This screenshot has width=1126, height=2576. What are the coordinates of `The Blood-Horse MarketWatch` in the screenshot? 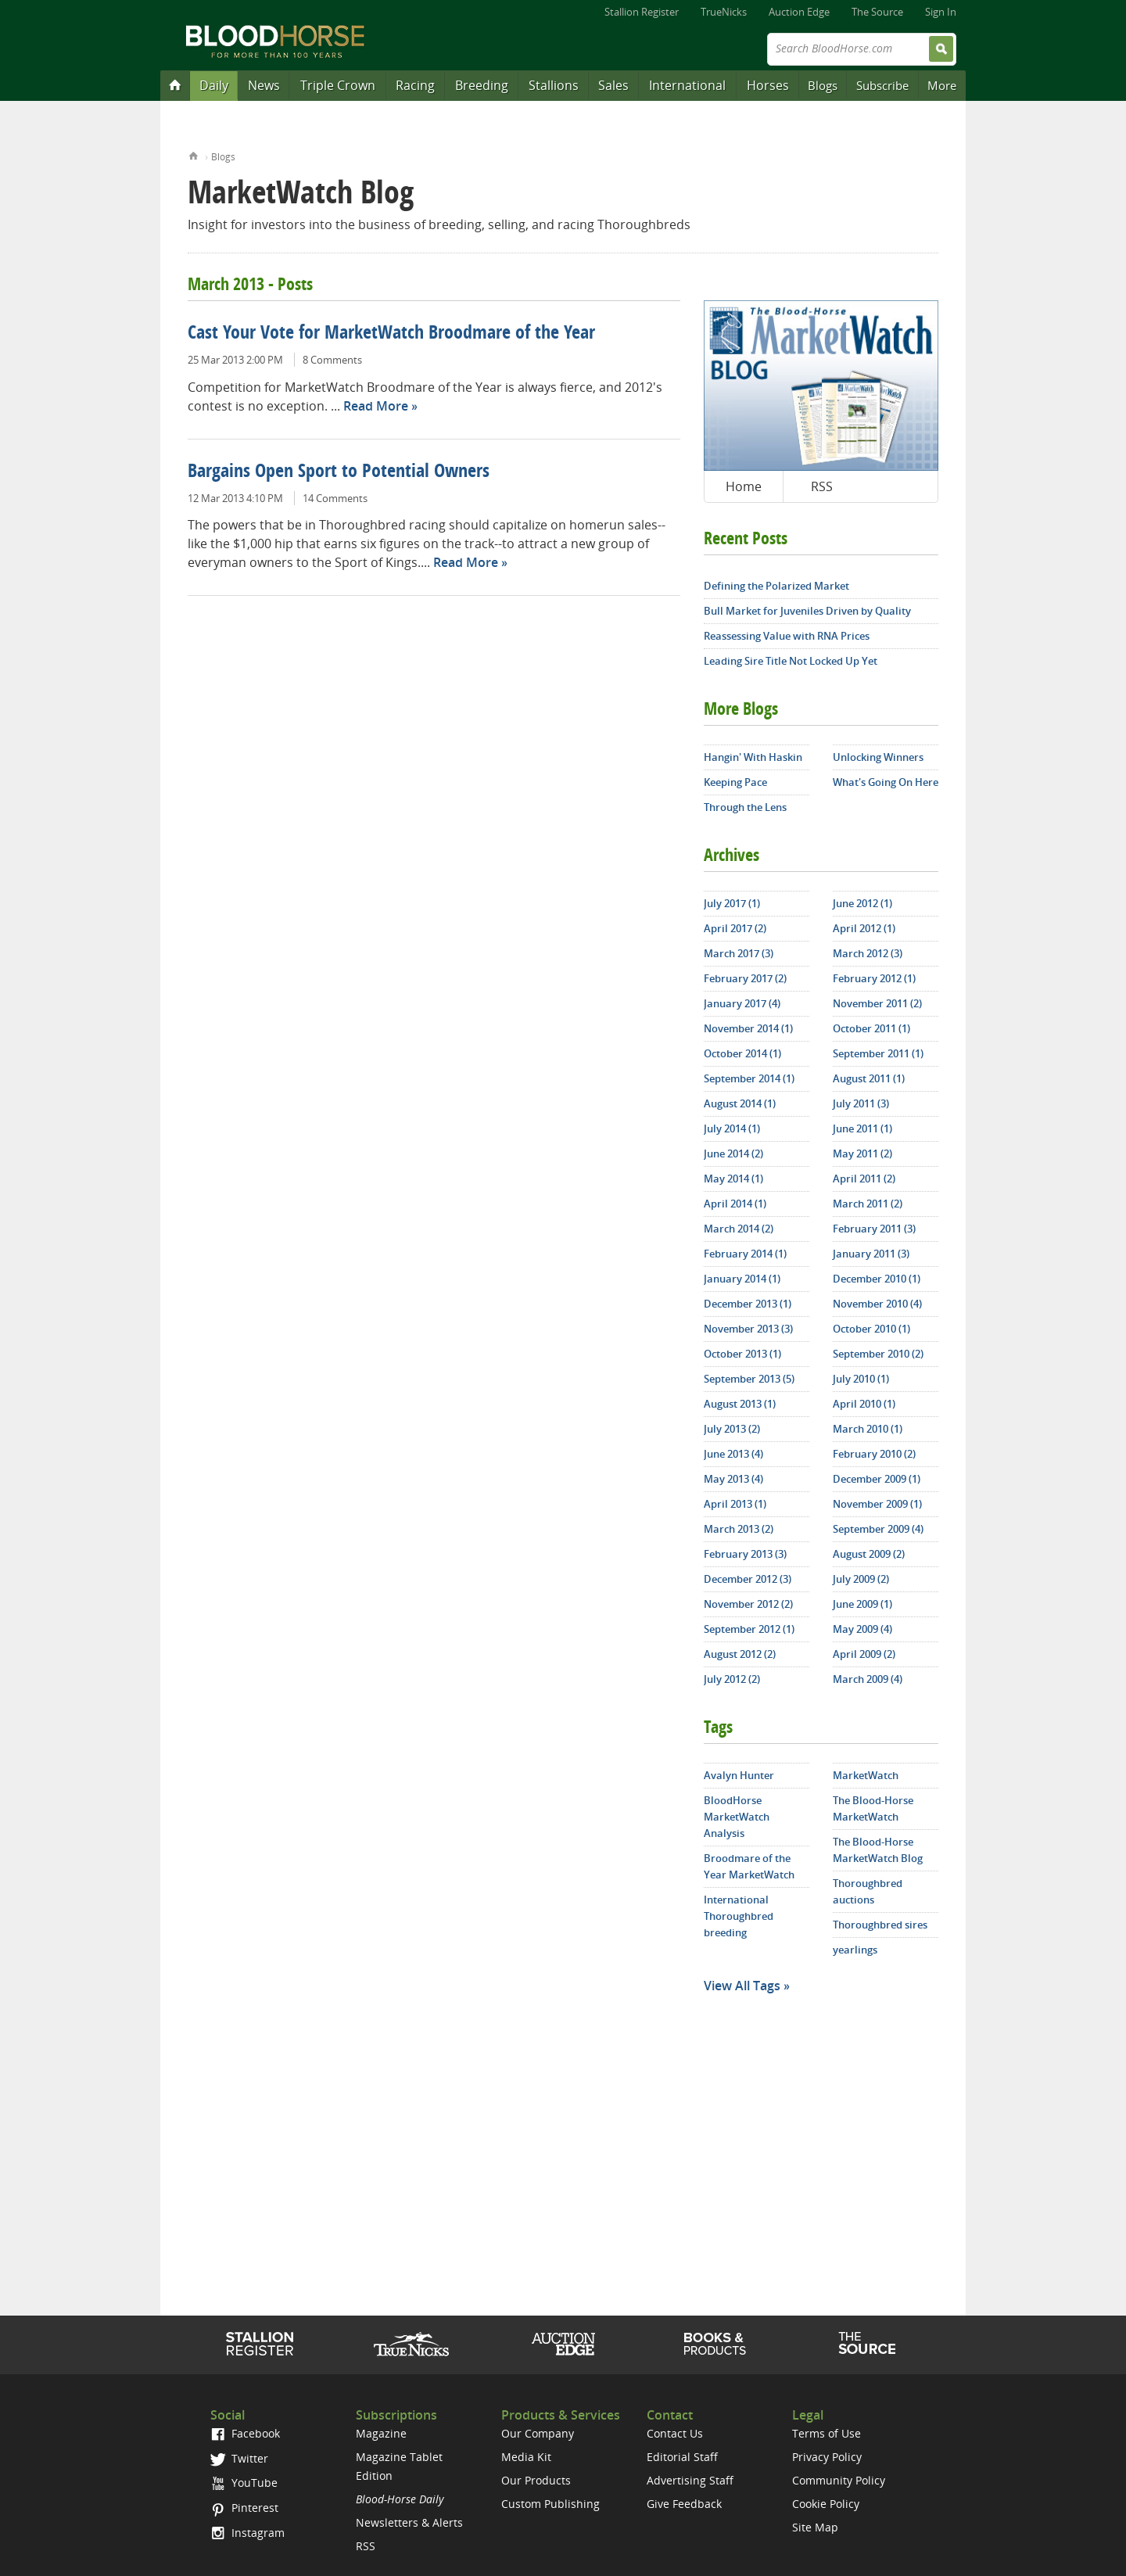 It's located at (873, 1808).